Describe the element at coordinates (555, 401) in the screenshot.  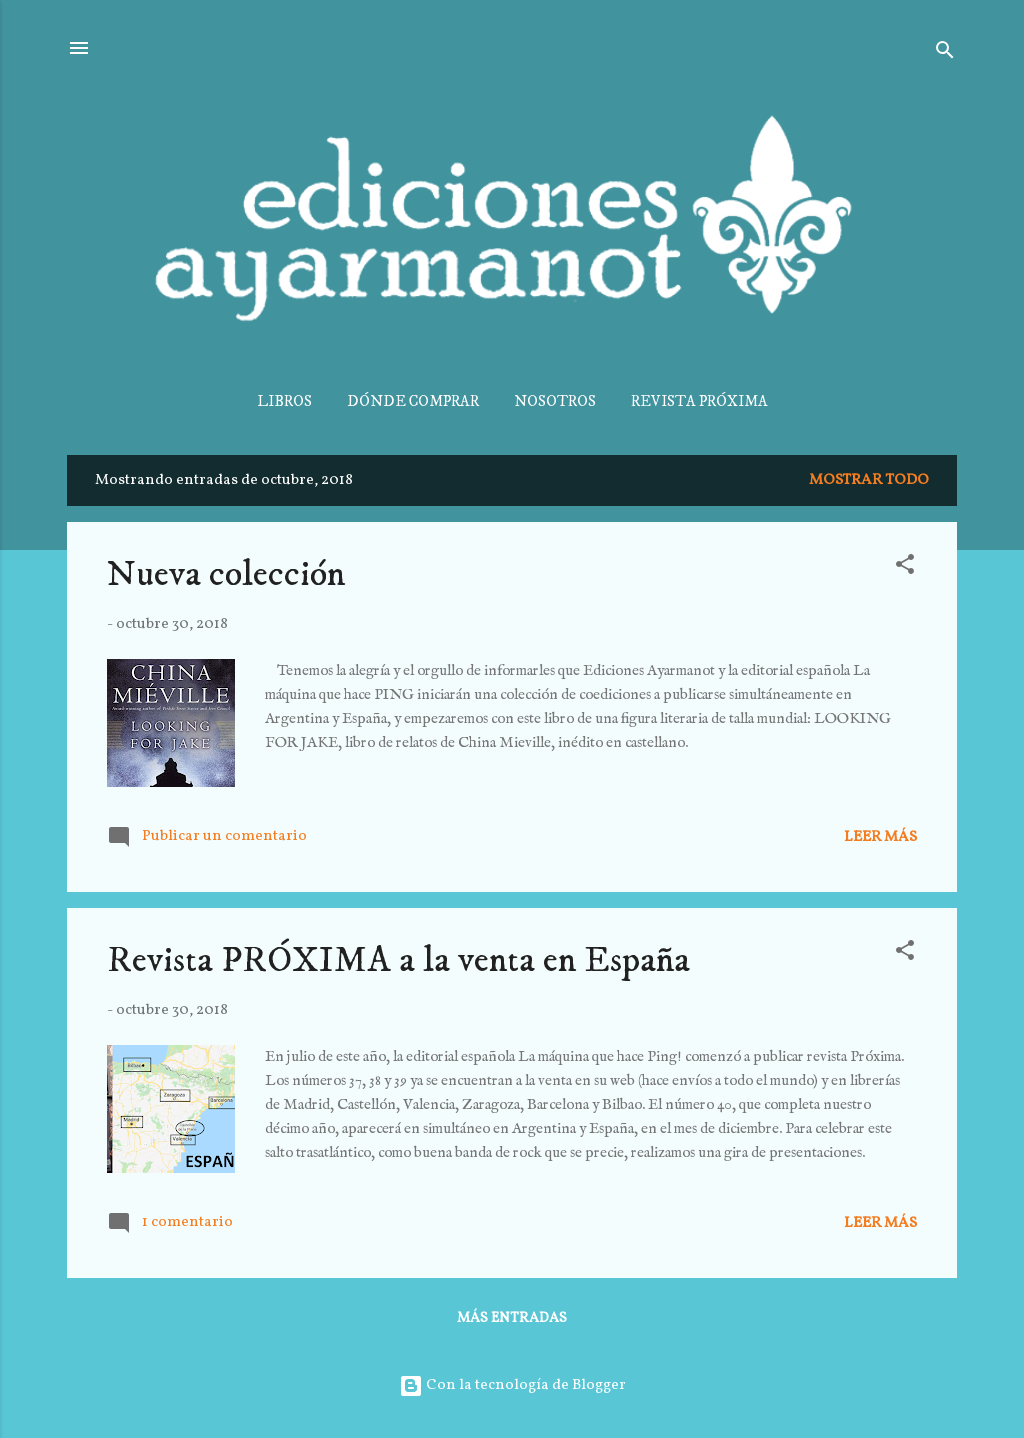
I see `NOSOTROS` at that location.